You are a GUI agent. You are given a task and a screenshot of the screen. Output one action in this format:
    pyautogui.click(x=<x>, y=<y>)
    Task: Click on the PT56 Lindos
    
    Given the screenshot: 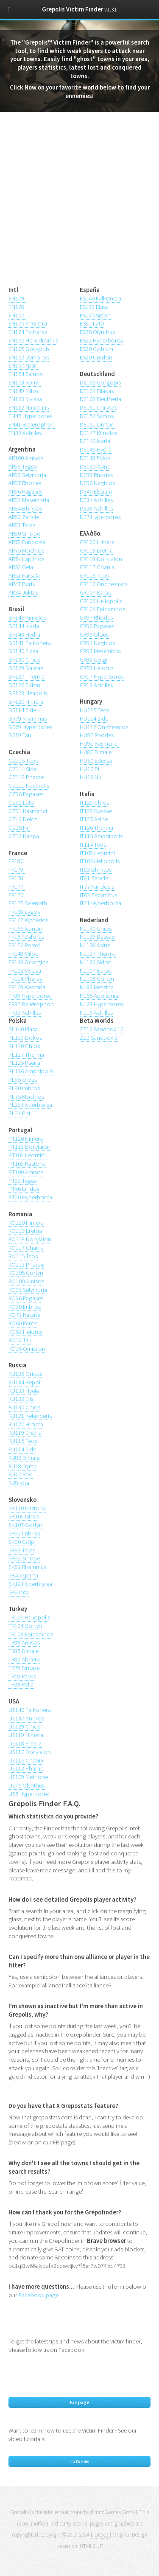 What is the action you would take?
    pyautogui.click(x=23, y=1189)
    